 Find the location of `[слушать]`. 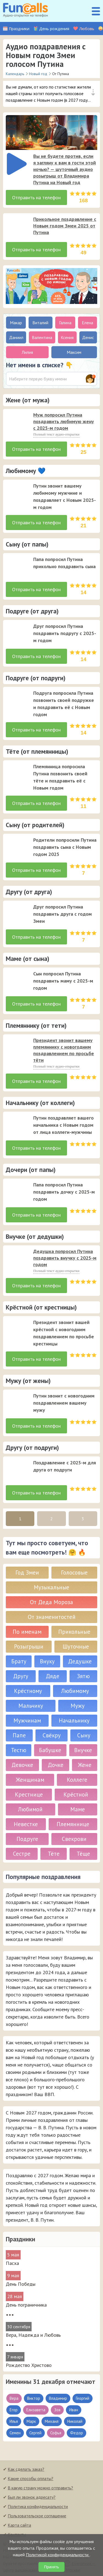

[слушать] is located at coordinates (17, 164).